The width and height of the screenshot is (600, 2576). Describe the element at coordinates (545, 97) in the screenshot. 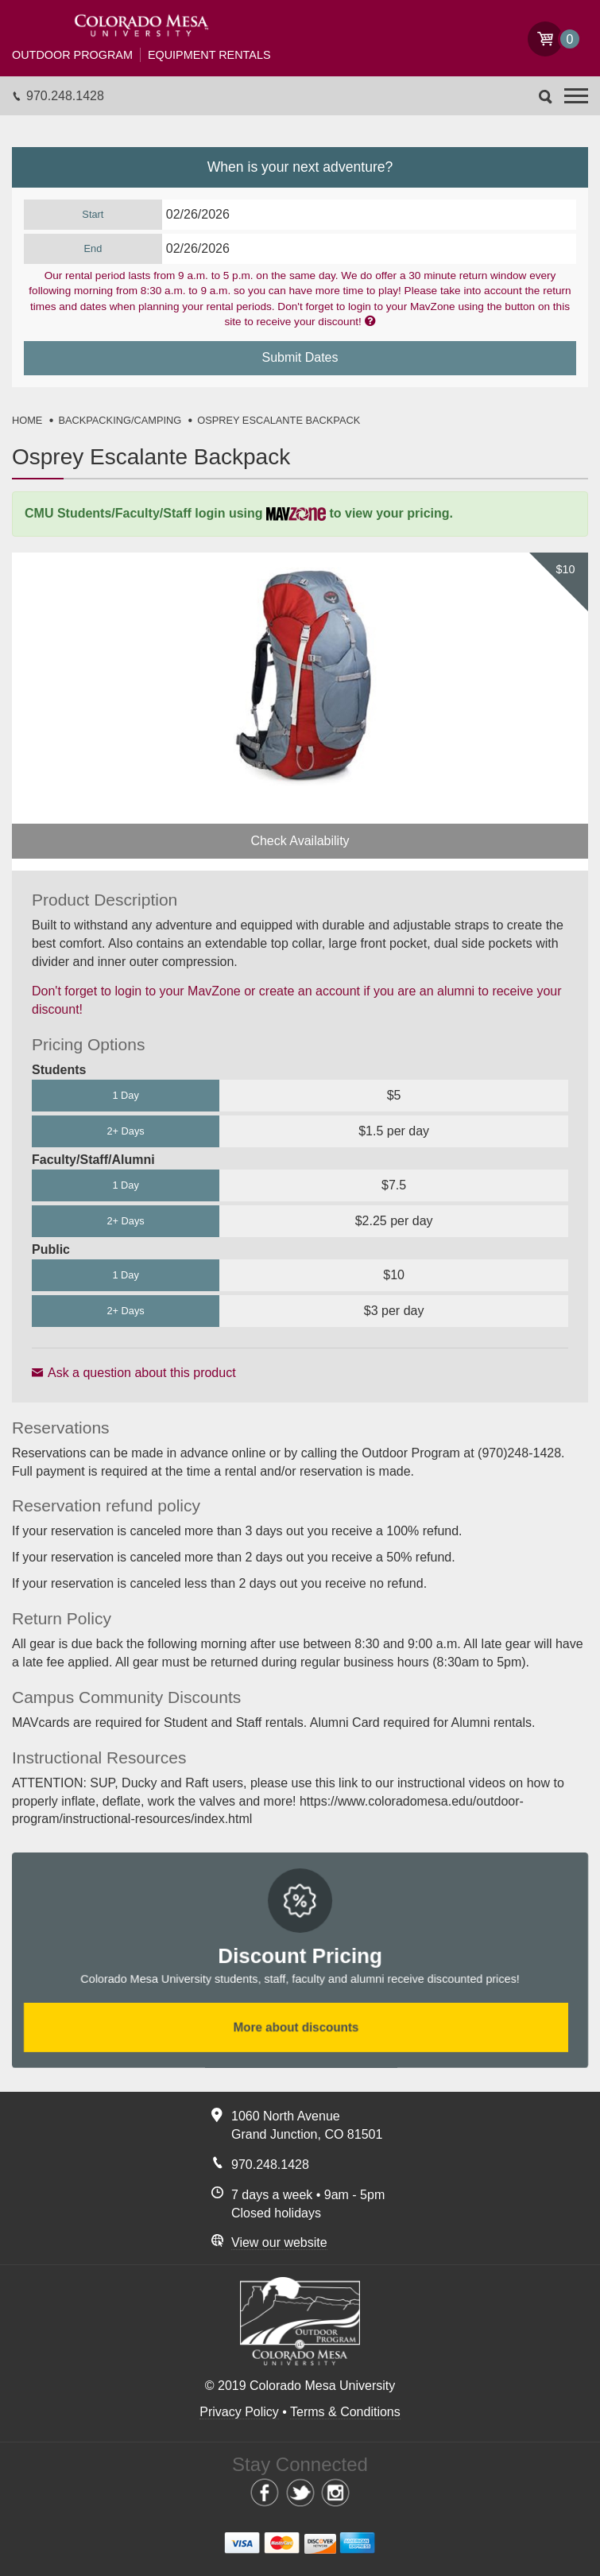

I see `Search` at that location.